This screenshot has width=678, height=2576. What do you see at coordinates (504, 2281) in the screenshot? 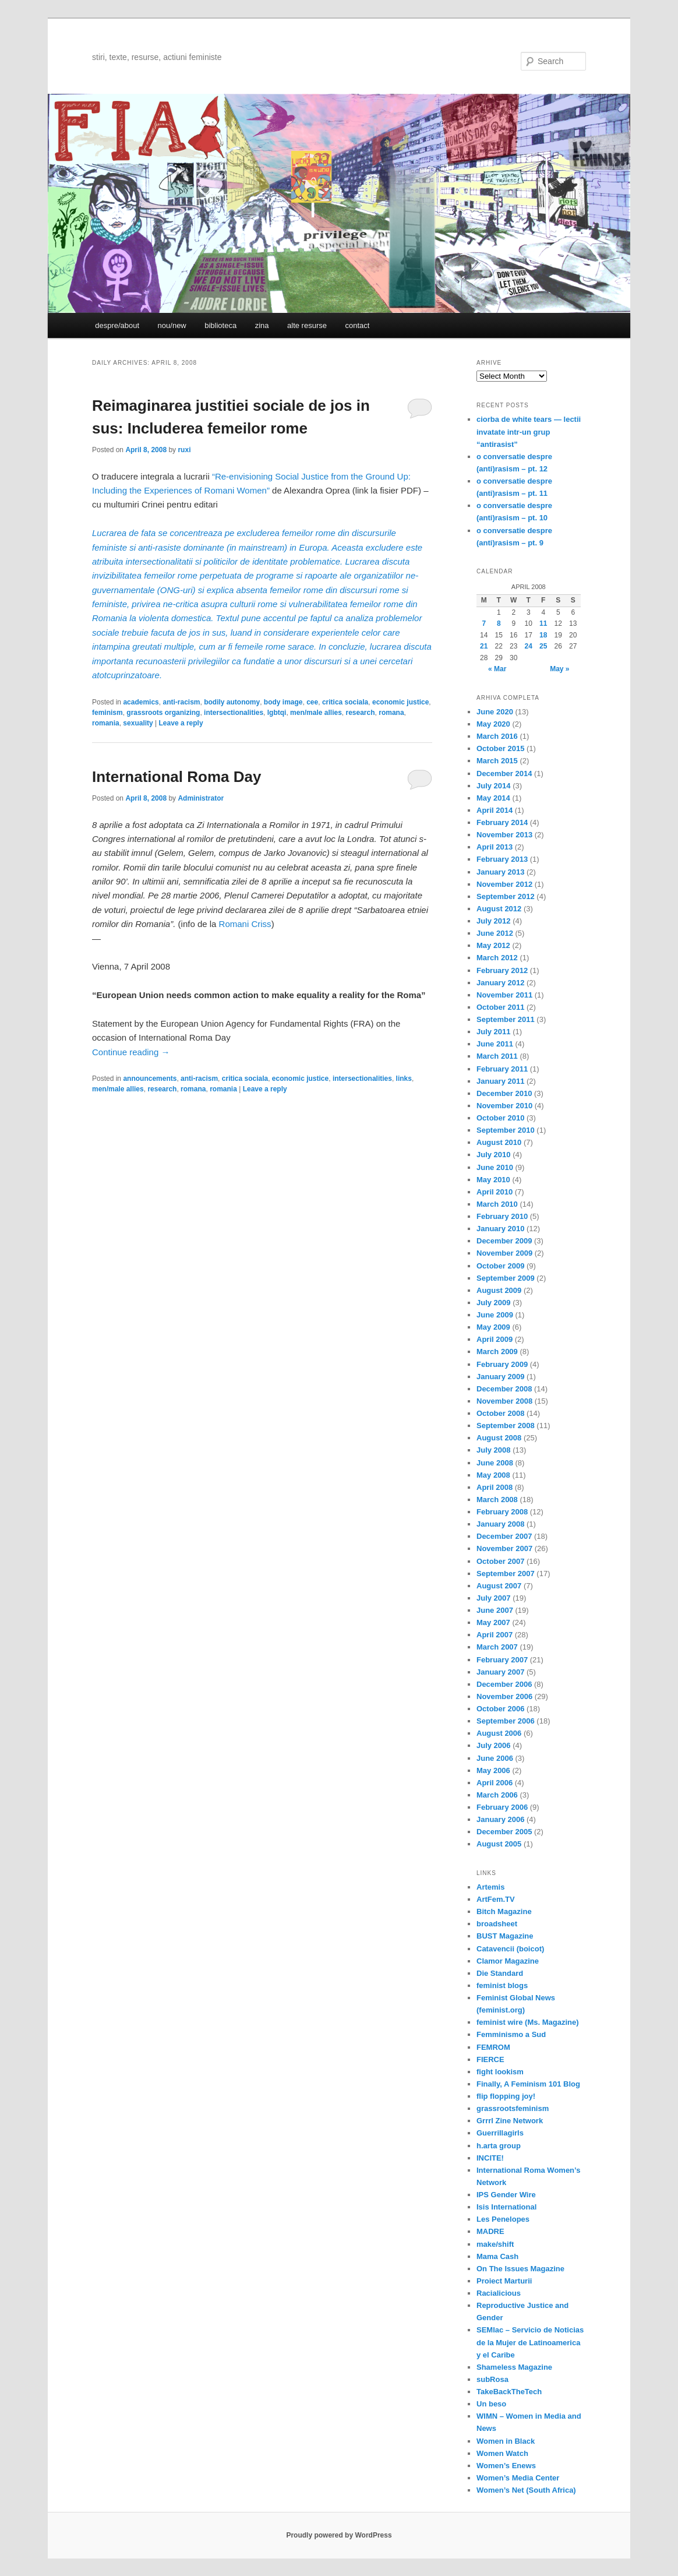
I see `Proiect Marturii` at bounding box center [504, 2281].